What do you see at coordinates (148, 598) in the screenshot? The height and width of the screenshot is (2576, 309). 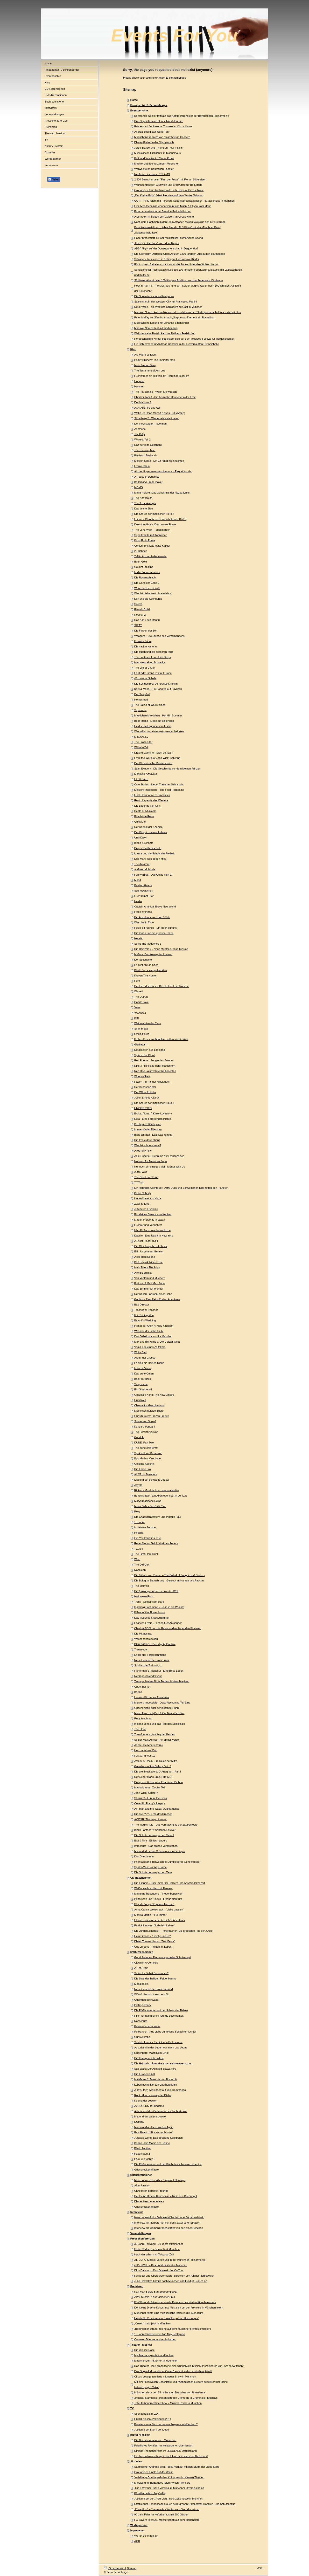 I see `Lilly und die Kaengurus` at bounding box center [148, 598].